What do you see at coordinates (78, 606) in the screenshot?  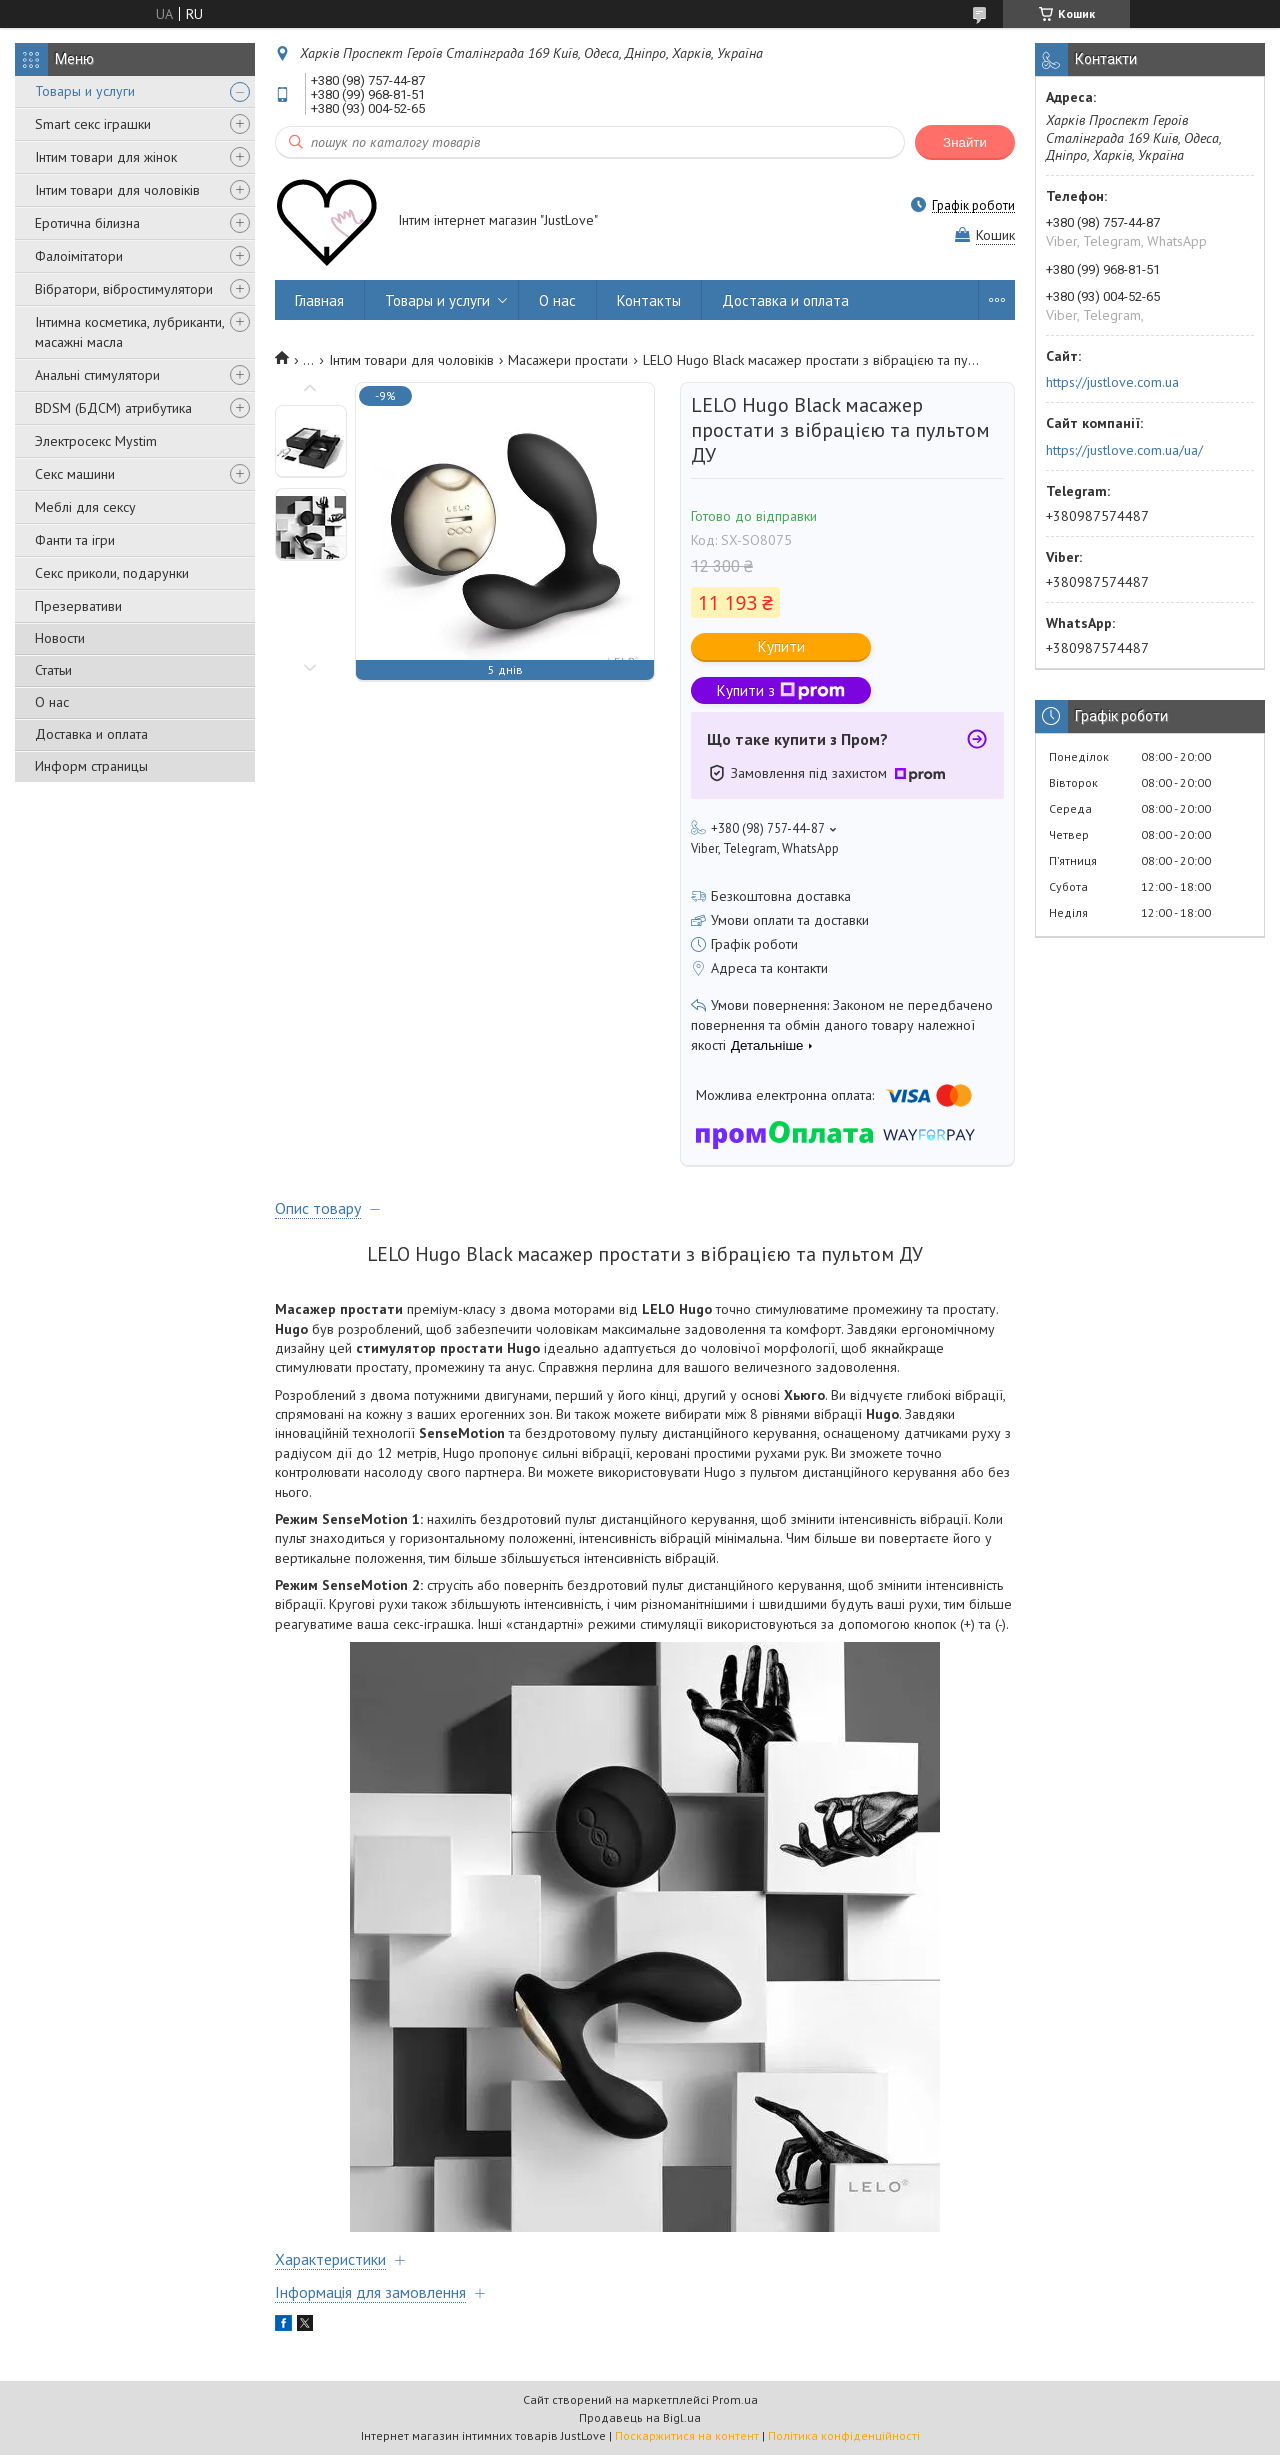 I see `Презервативи` at bounding box center [78, 606].